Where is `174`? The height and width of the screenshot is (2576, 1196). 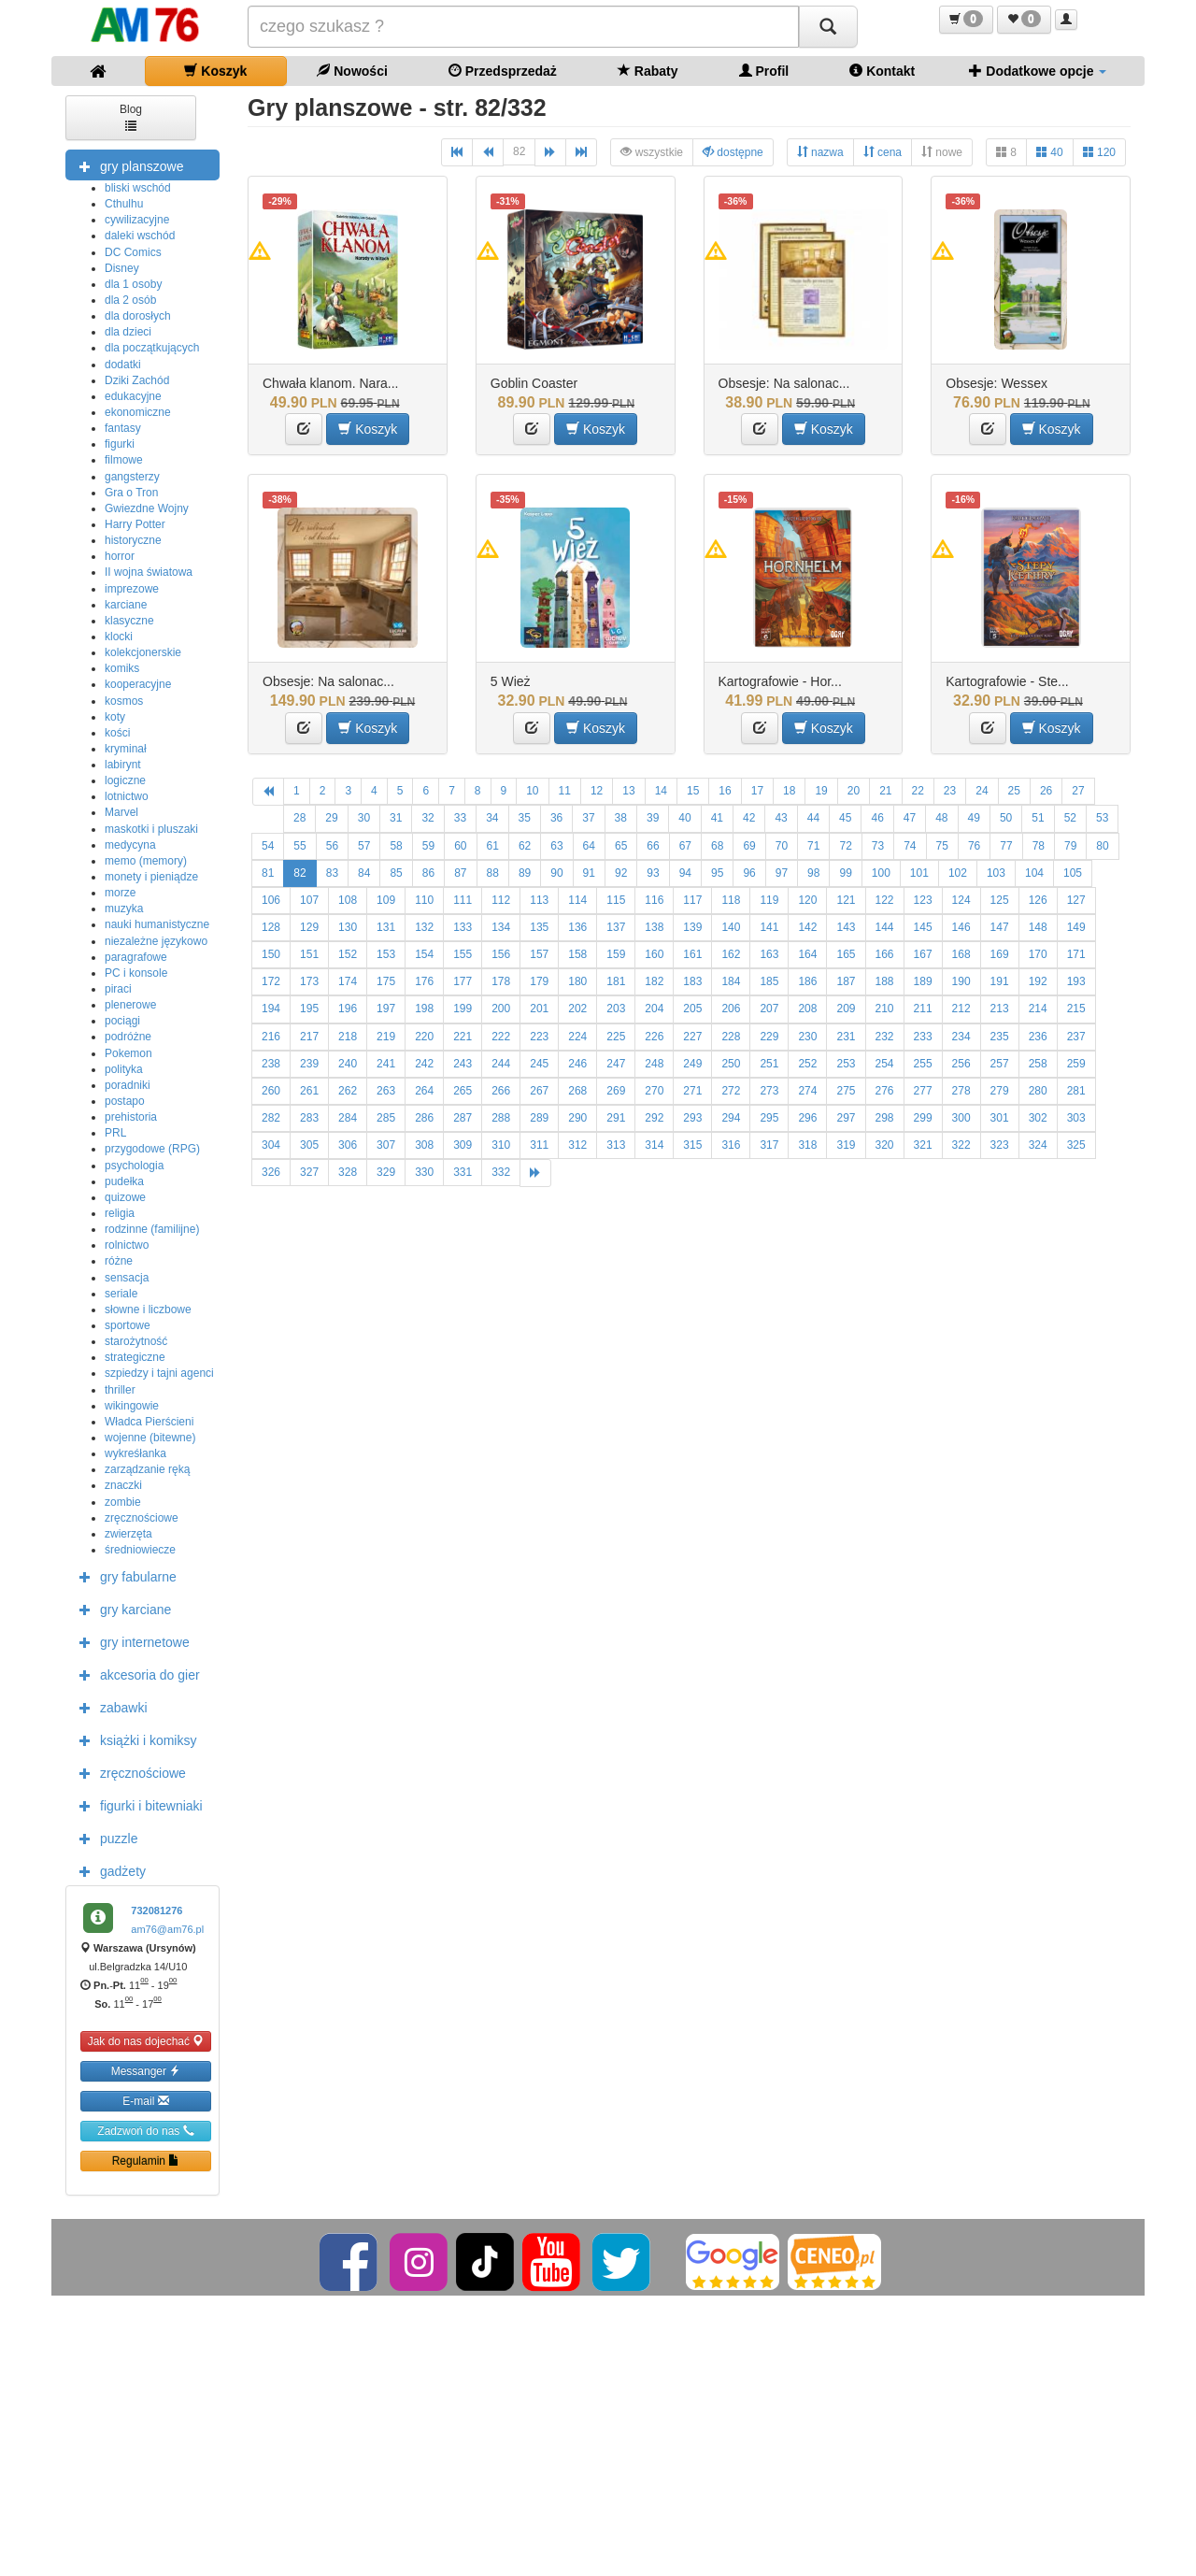 174 is located at coordinates (347, 981).